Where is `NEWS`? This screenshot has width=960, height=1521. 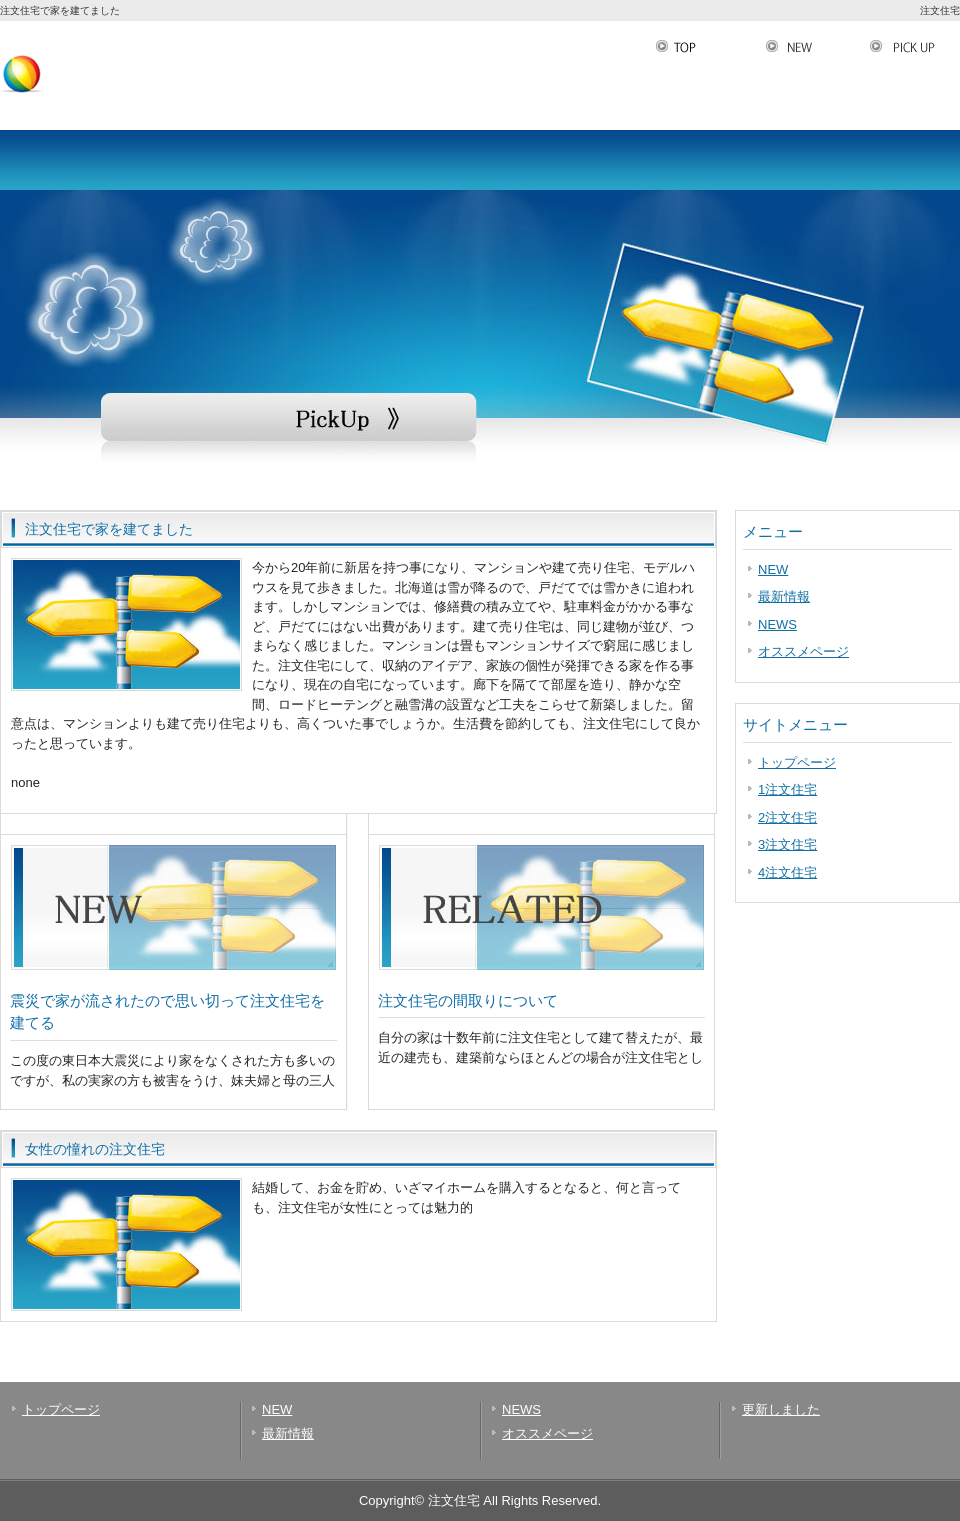 NEWS is located at coordinates (777, 624).